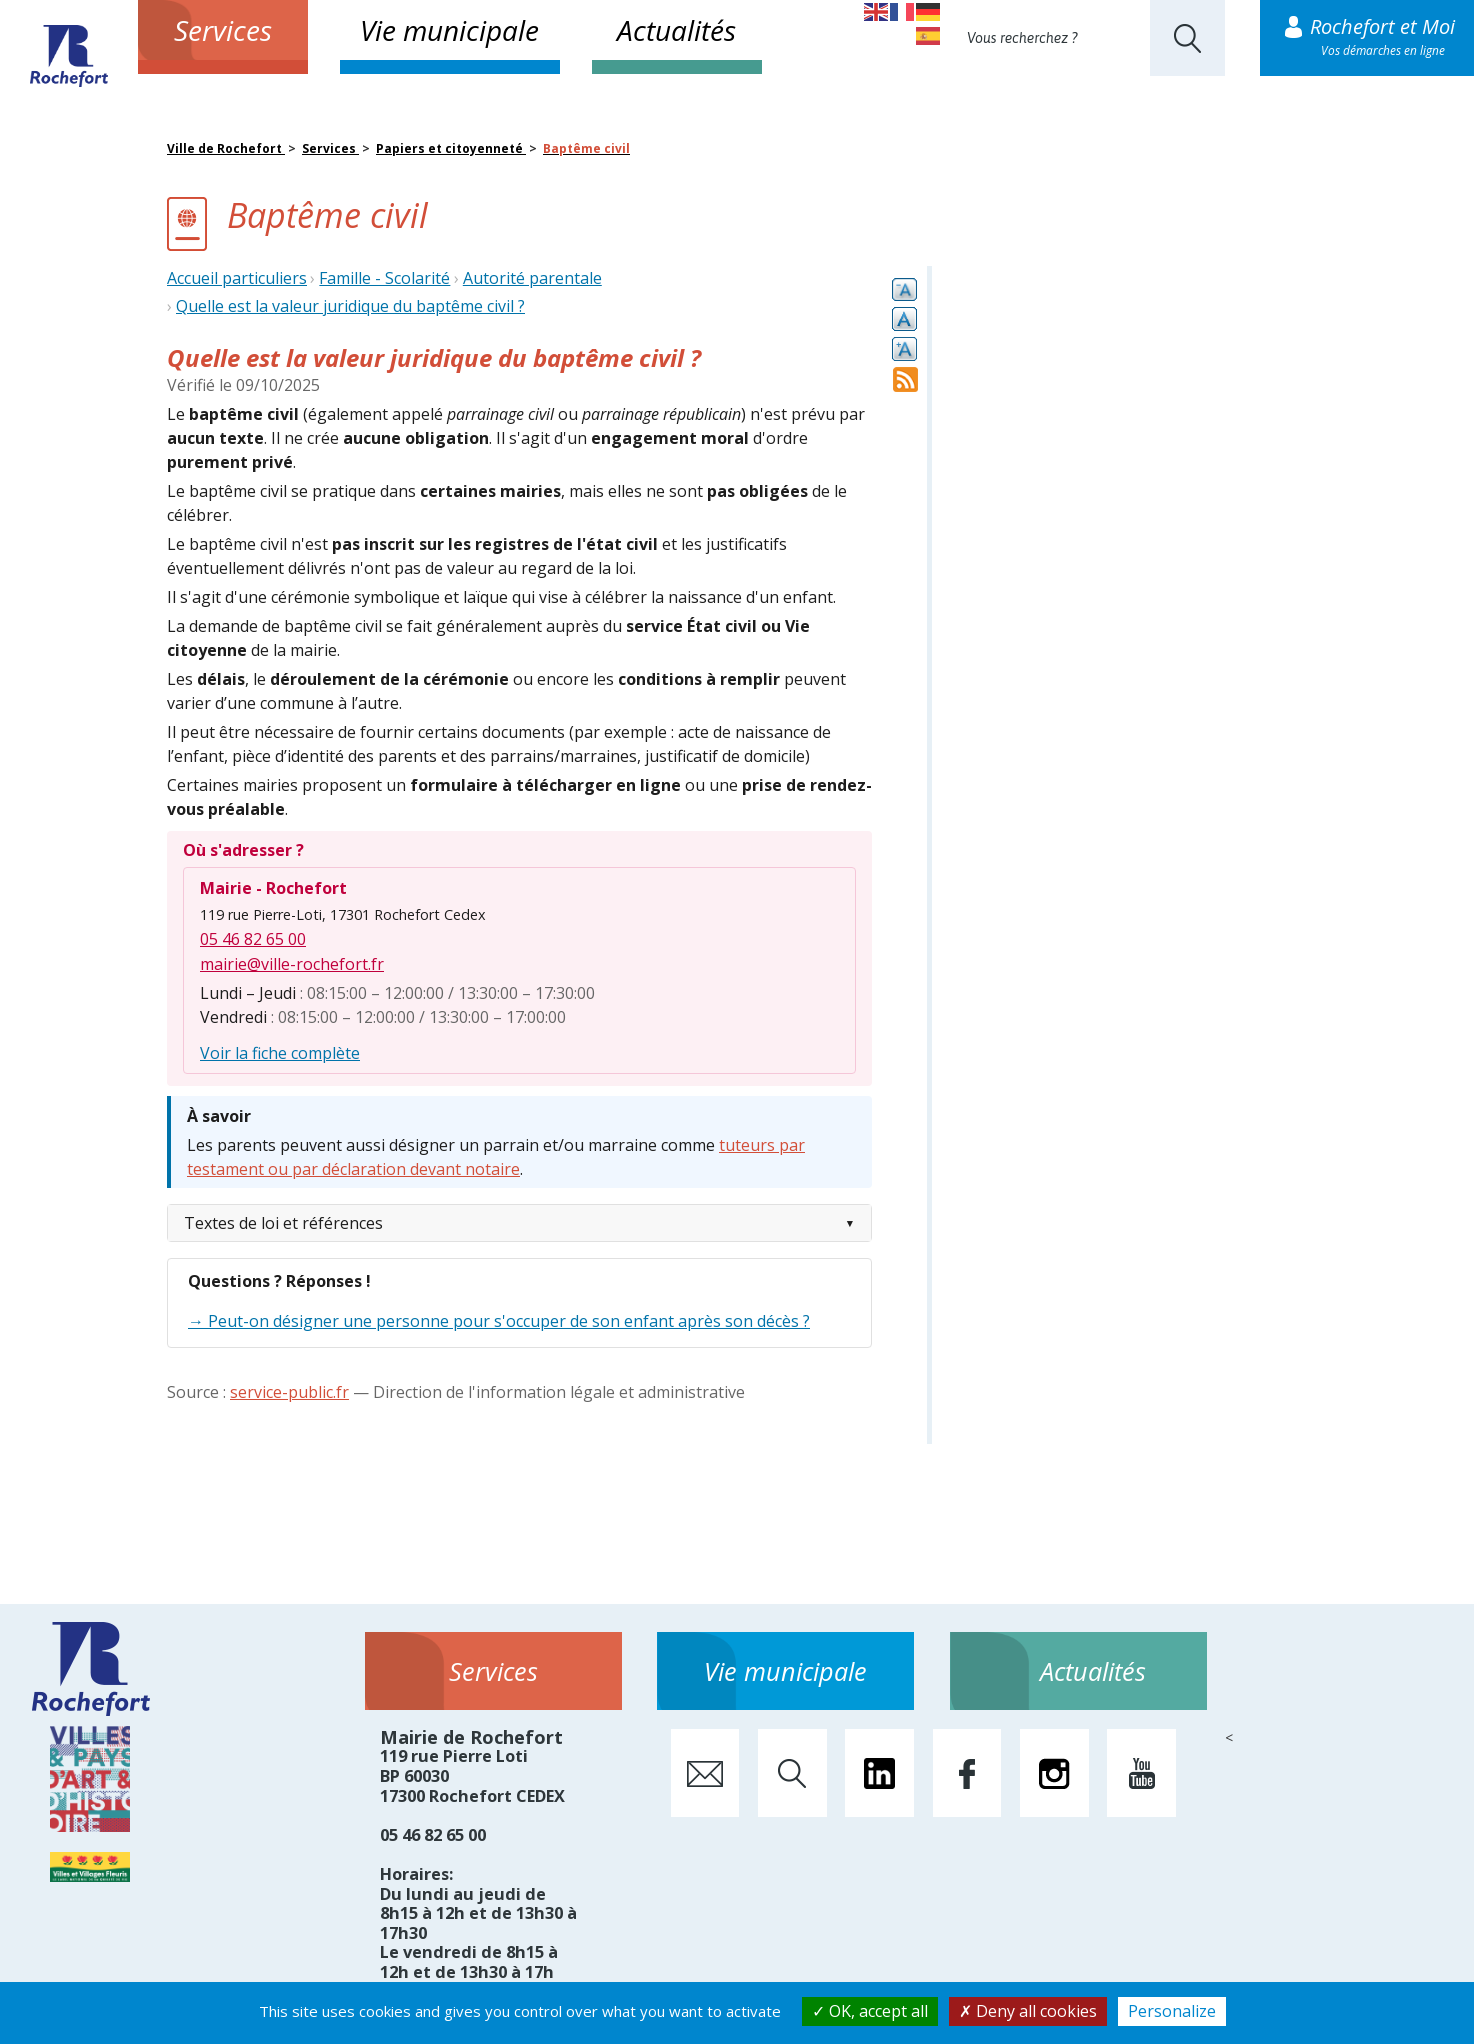 The image size is (1474, 2044). Describe the element at coordinates (532, 278) in the screenshot. I see `Autorité parentale` at that location.